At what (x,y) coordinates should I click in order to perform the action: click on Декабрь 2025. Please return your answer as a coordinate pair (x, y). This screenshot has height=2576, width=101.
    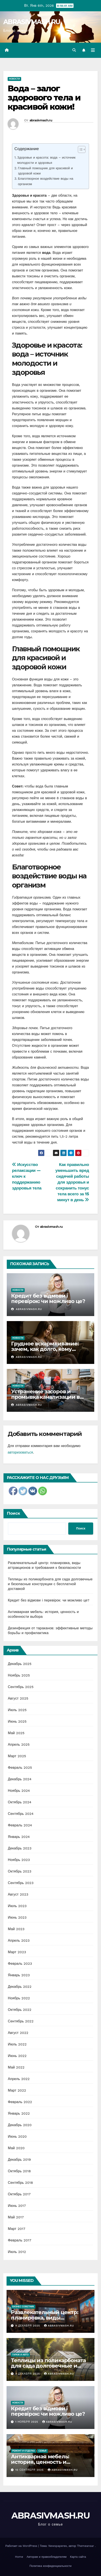
    Looking at the image, I should click on (19, 1664).